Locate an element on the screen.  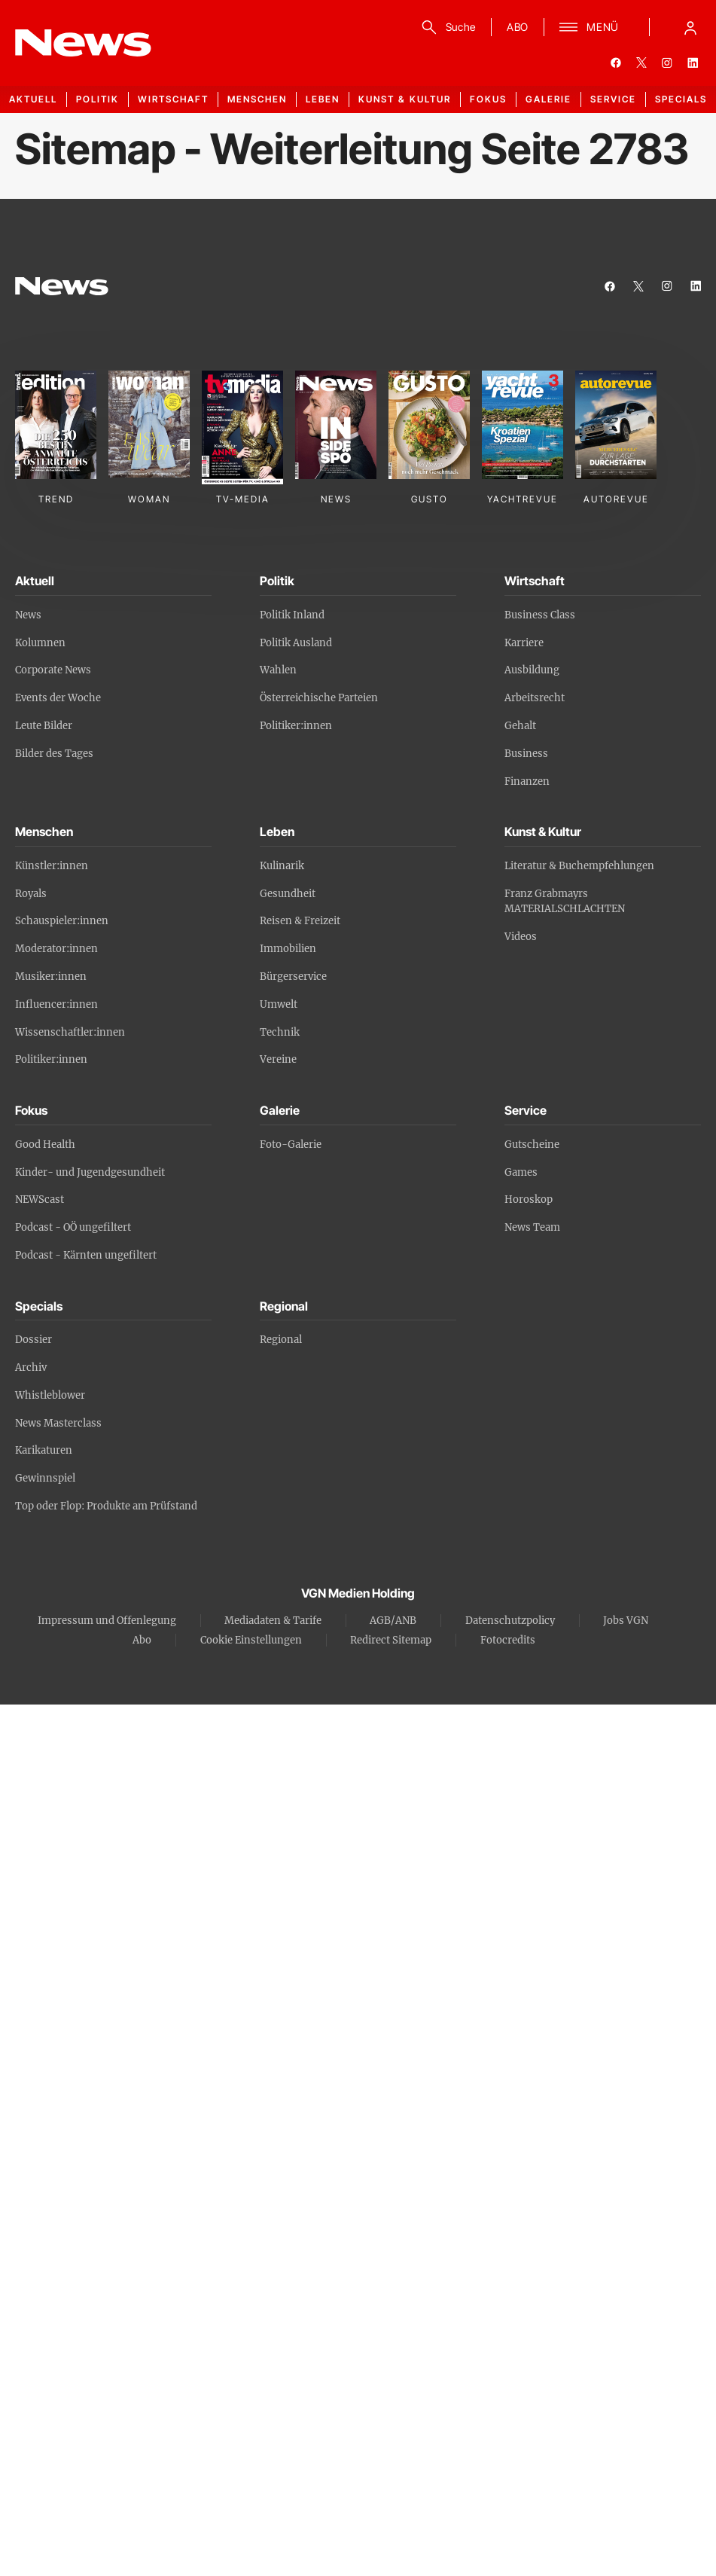
Videos is located at coordinates (520, 936).